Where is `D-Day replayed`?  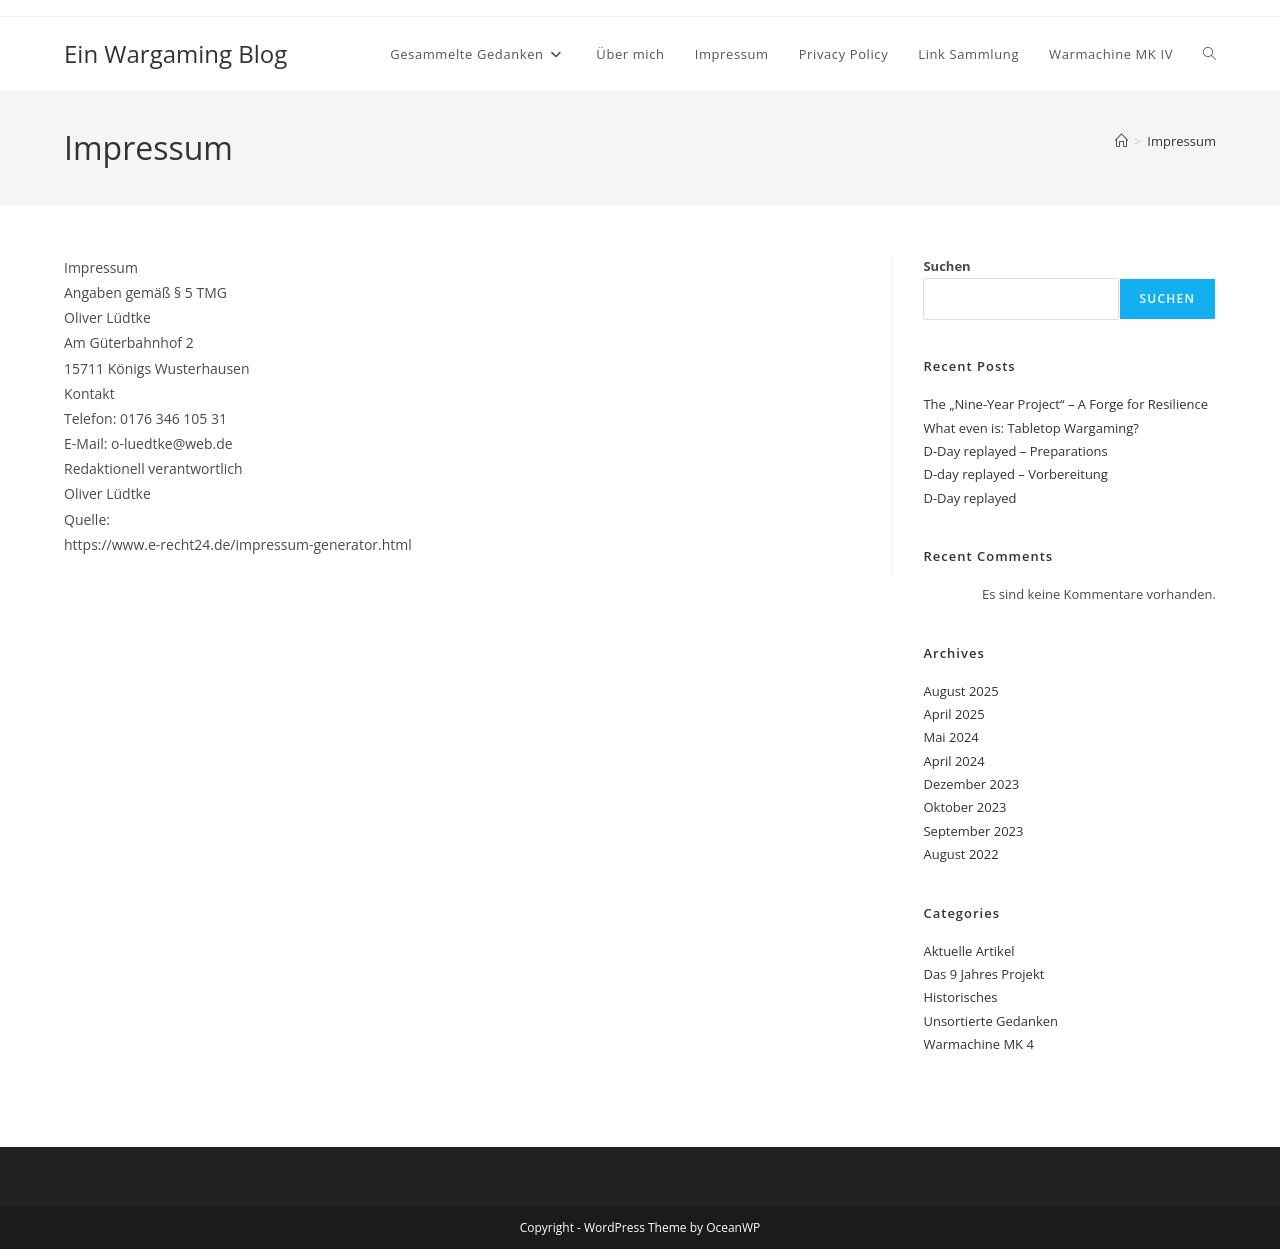
D-Day replayed is located at coordinates (969, 498).